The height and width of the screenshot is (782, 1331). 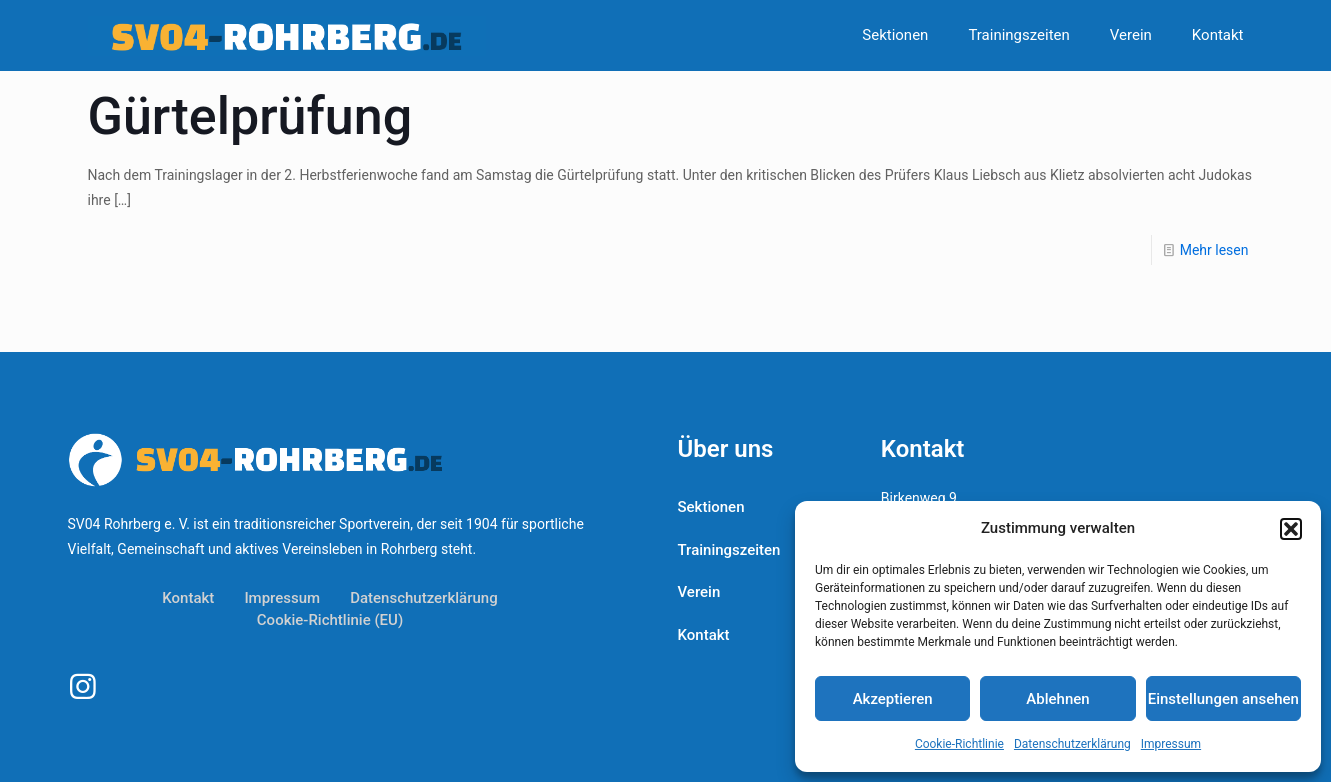 What do you see at coordinates (729, 550) in the screenshot?
I see `Trainingszeiten` at bounding box center [729, 550].